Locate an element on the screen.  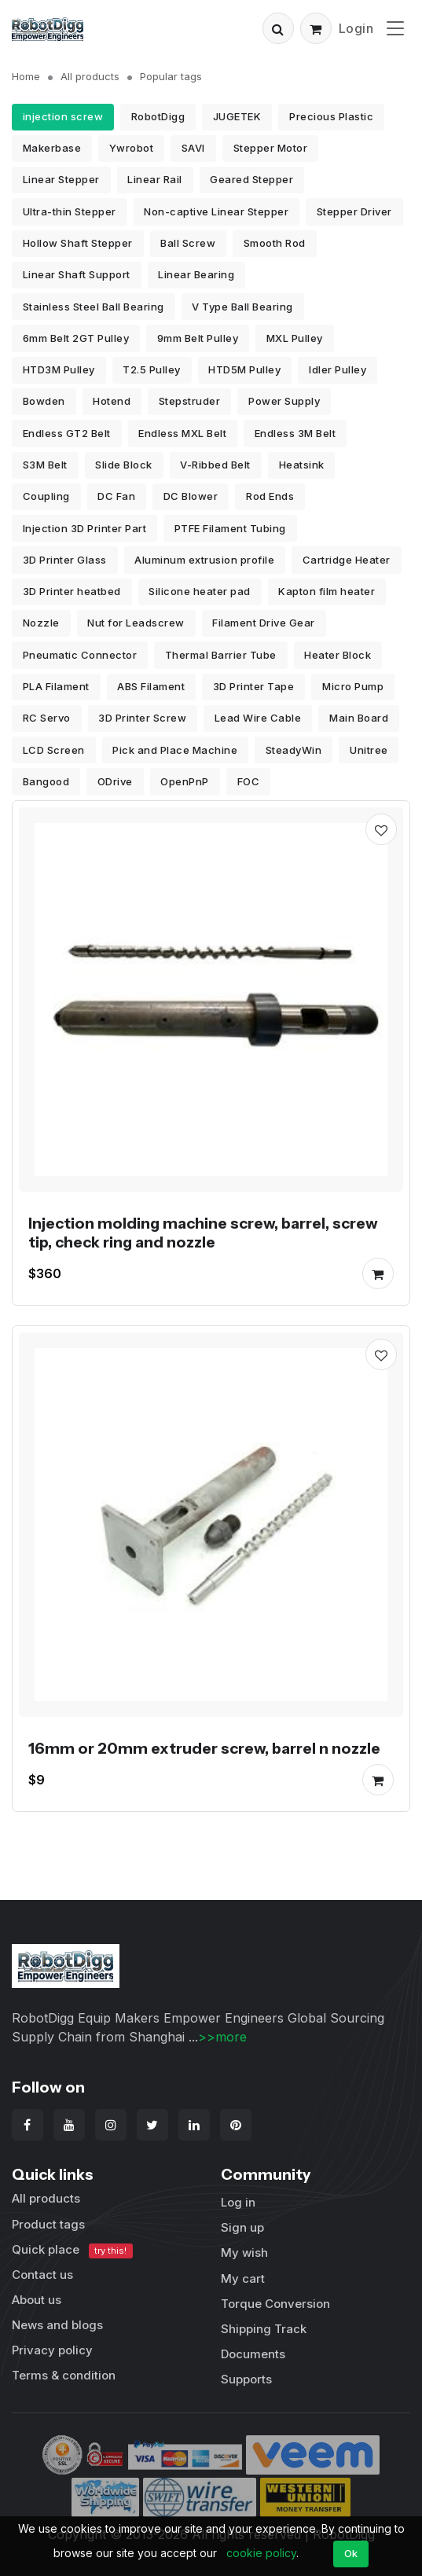
Geared Stepper is located at coordinates (251, 179).